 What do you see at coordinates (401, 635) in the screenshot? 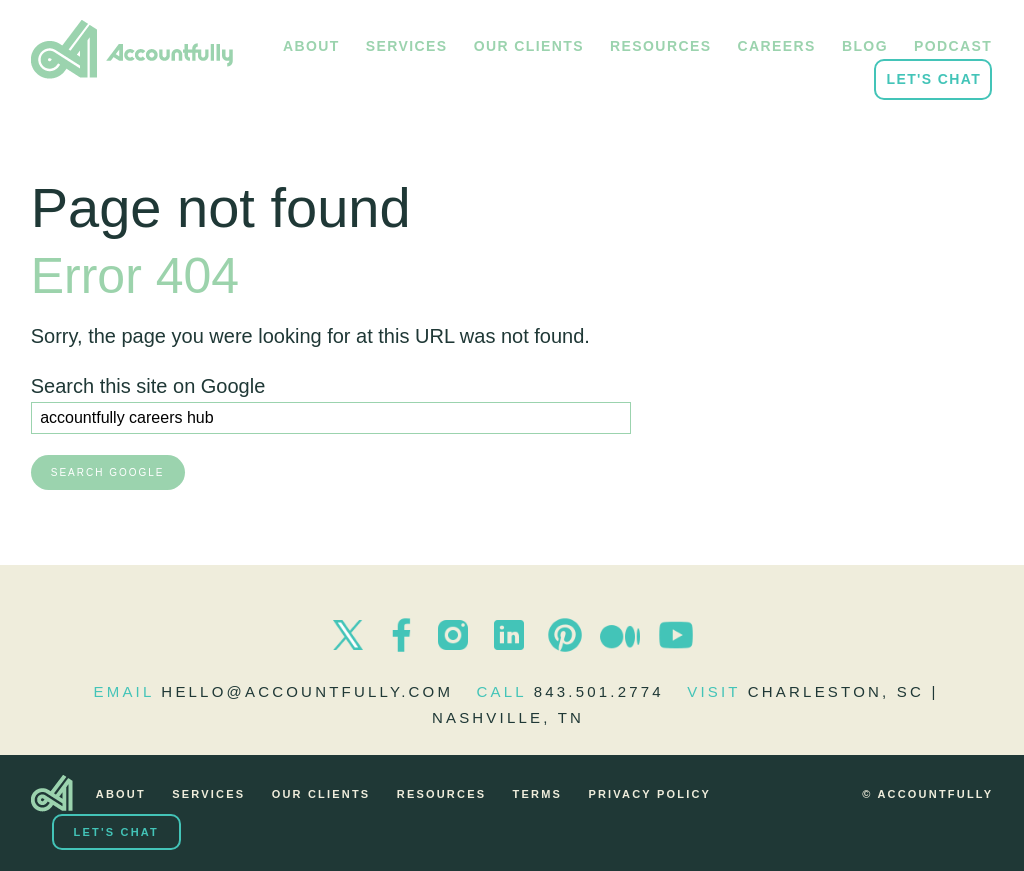
I see `Facebook` at bounding box center [401, 635].